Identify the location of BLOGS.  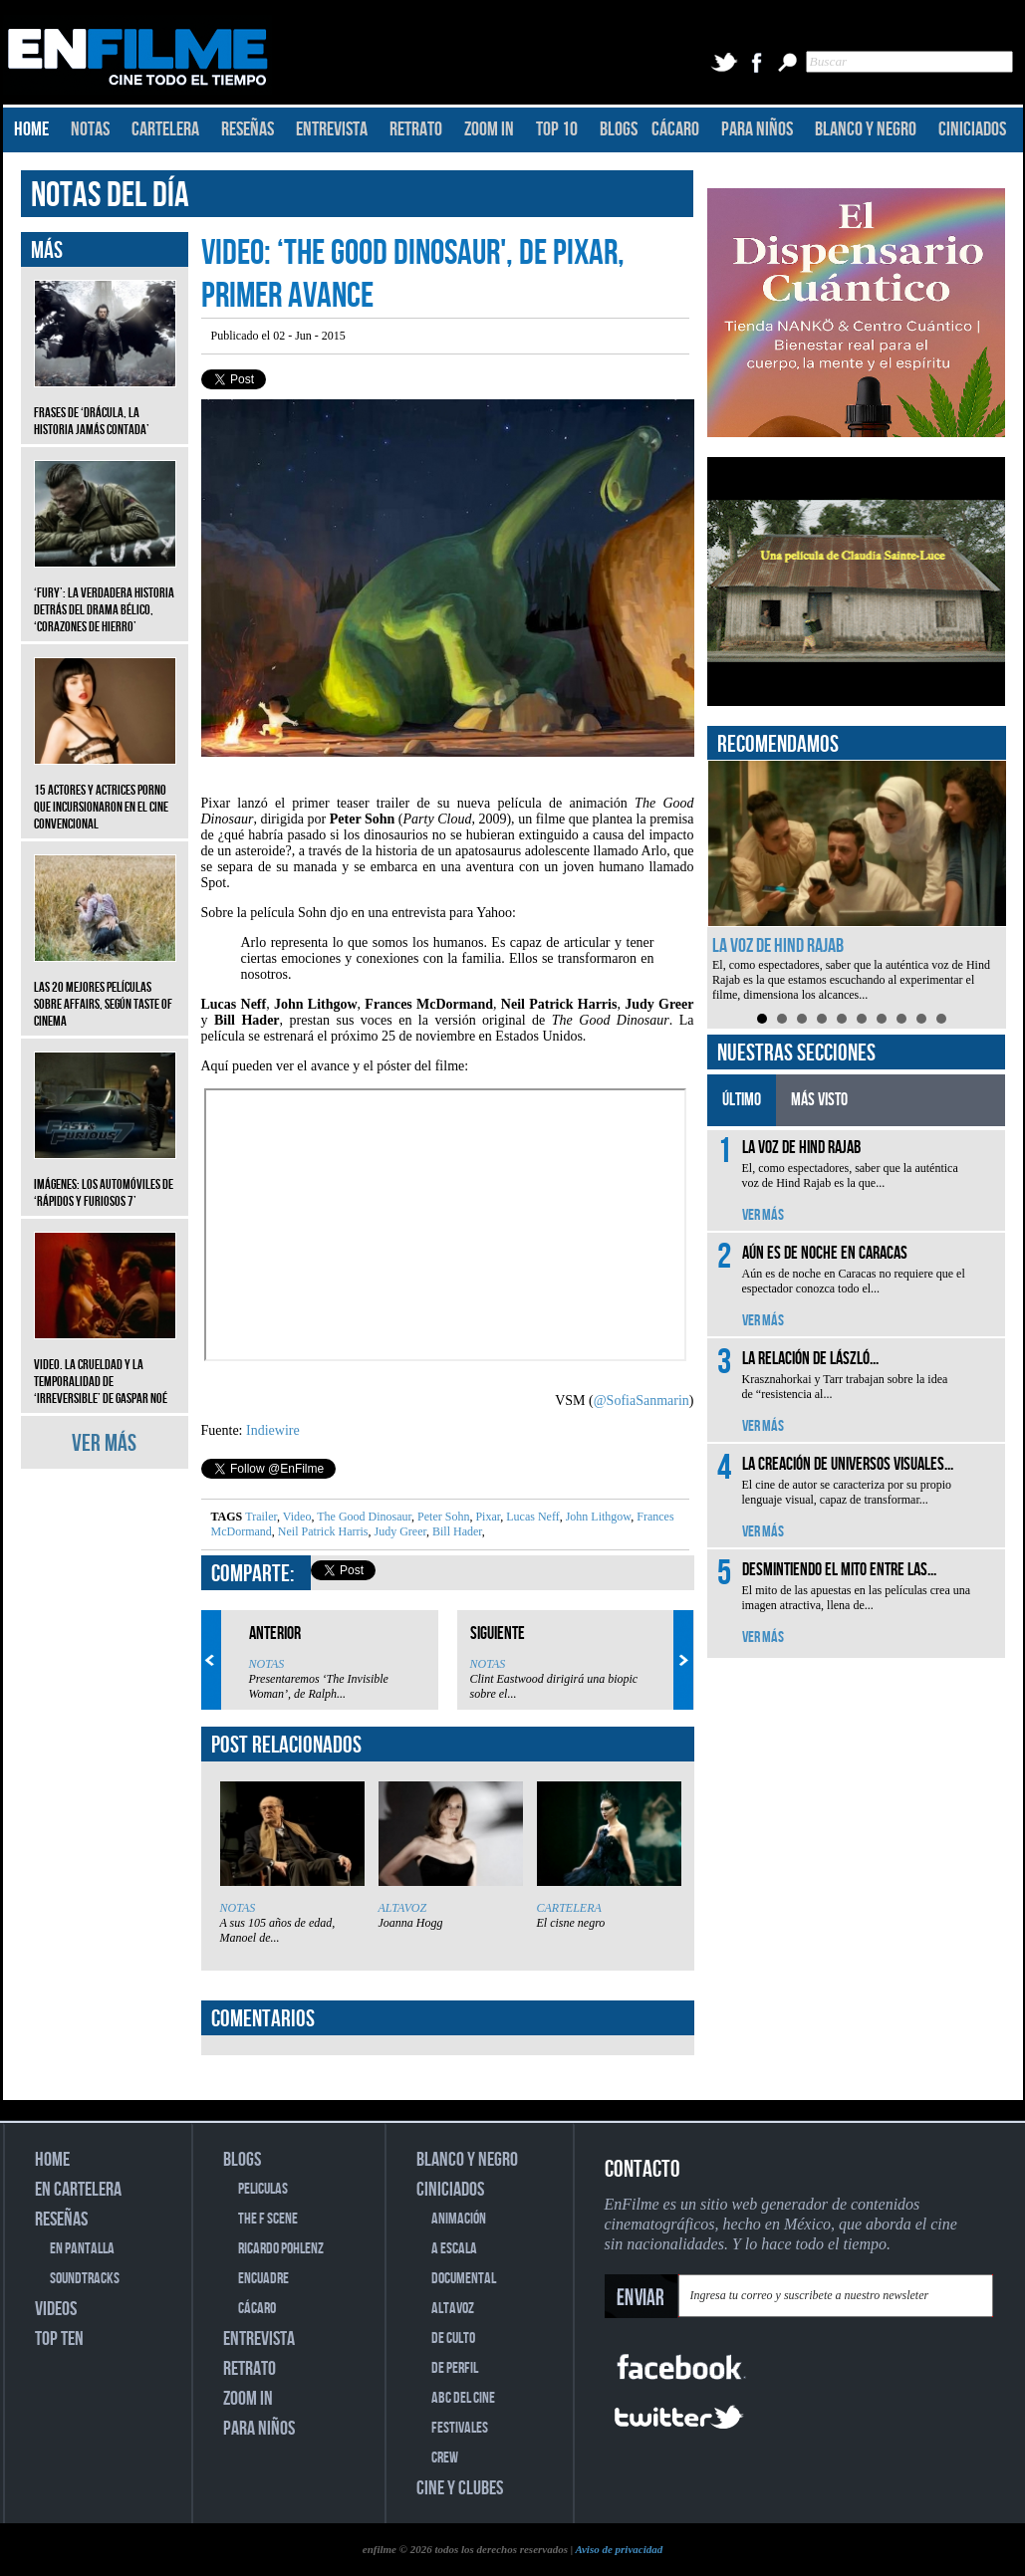
(619, 129).